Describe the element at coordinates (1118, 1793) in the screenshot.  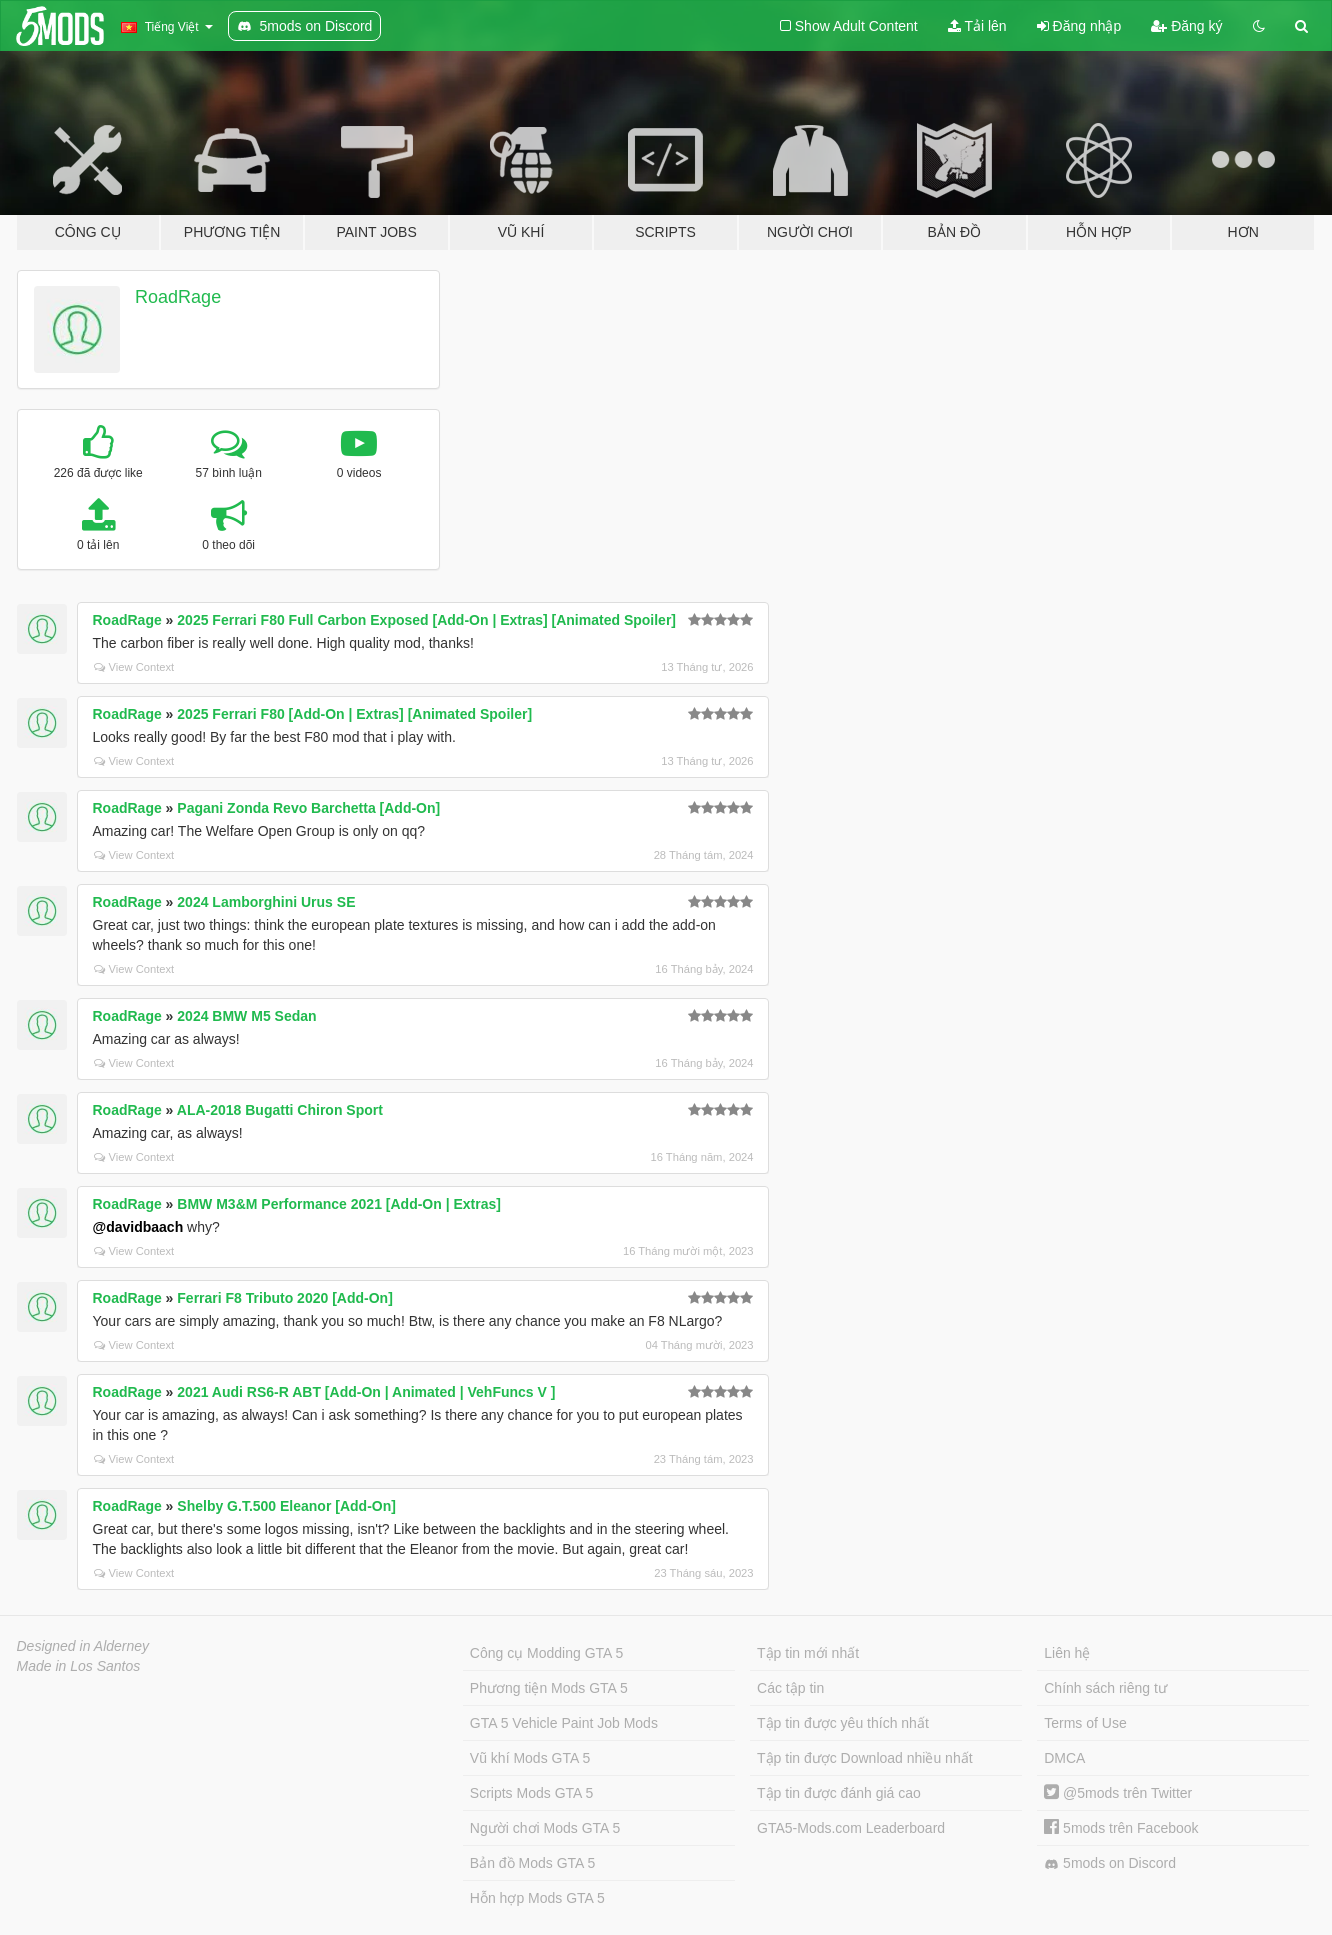
I see `@5mods trên Twitter` at that location.